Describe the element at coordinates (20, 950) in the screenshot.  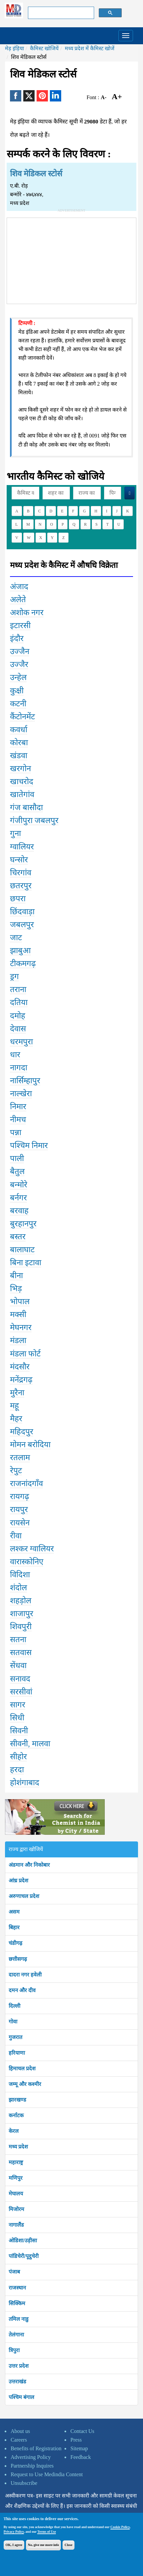
I see `झाबुआ` at that location.